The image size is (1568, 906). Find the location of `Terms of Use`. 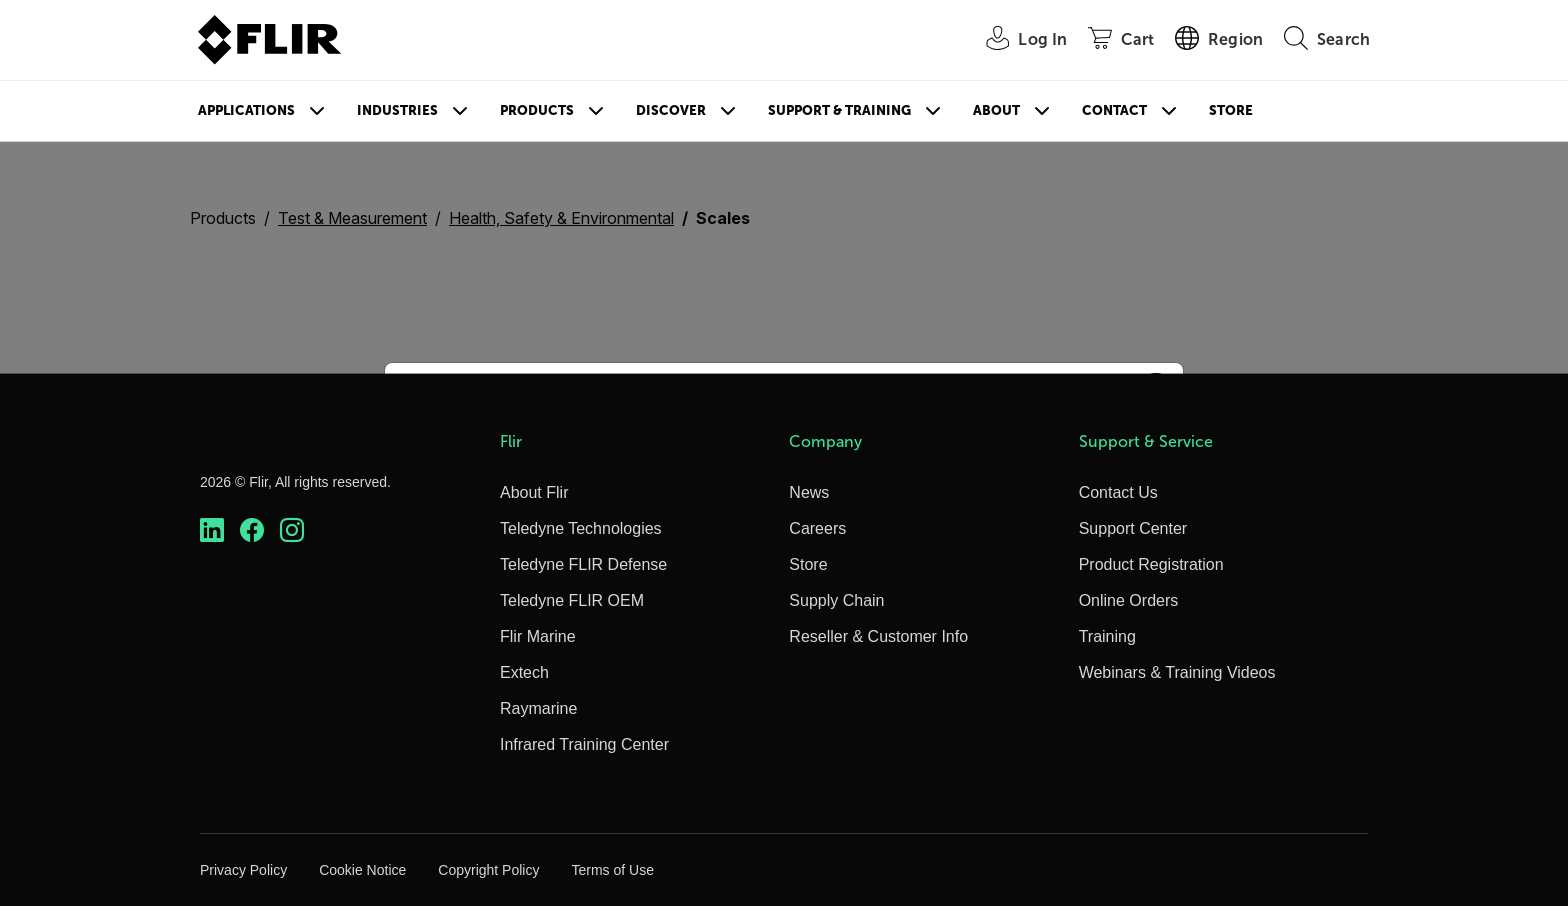

Terms of Use is located at coordinates (612, 870).